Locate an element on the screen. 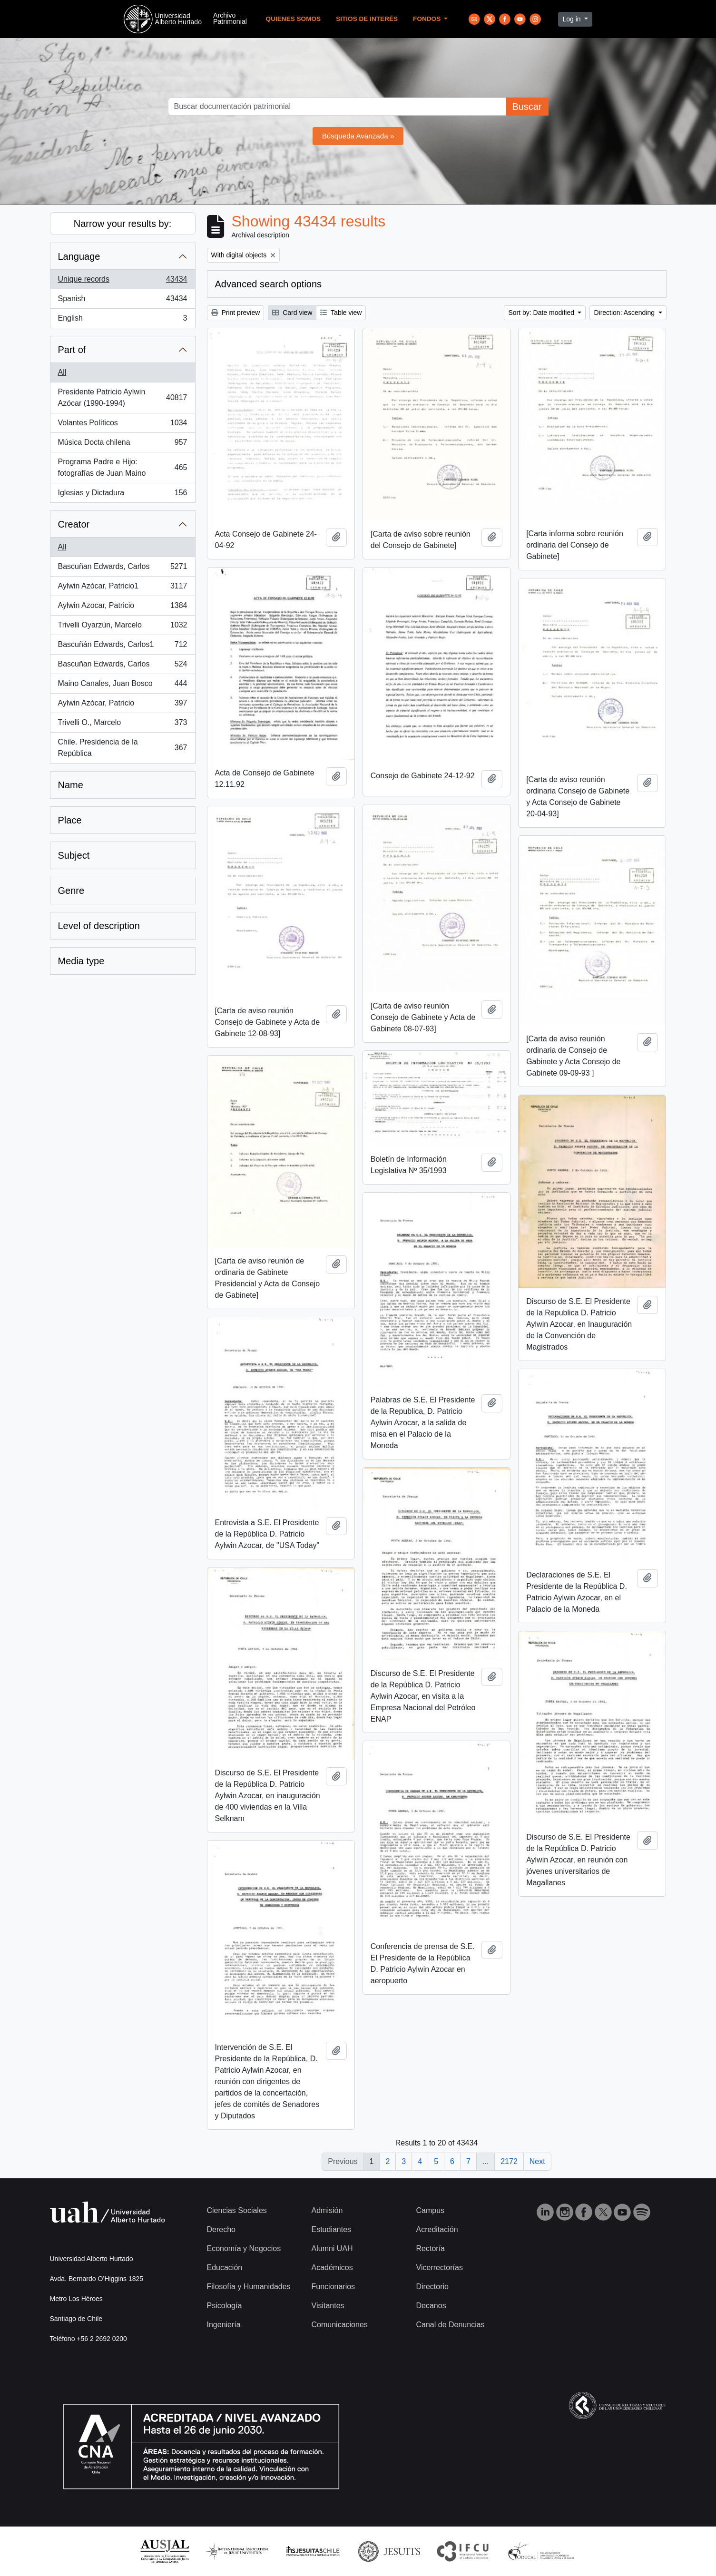 Image resolution: width=716 pixels, height=2576 pixels. Name is located at coordinates (70, 785).